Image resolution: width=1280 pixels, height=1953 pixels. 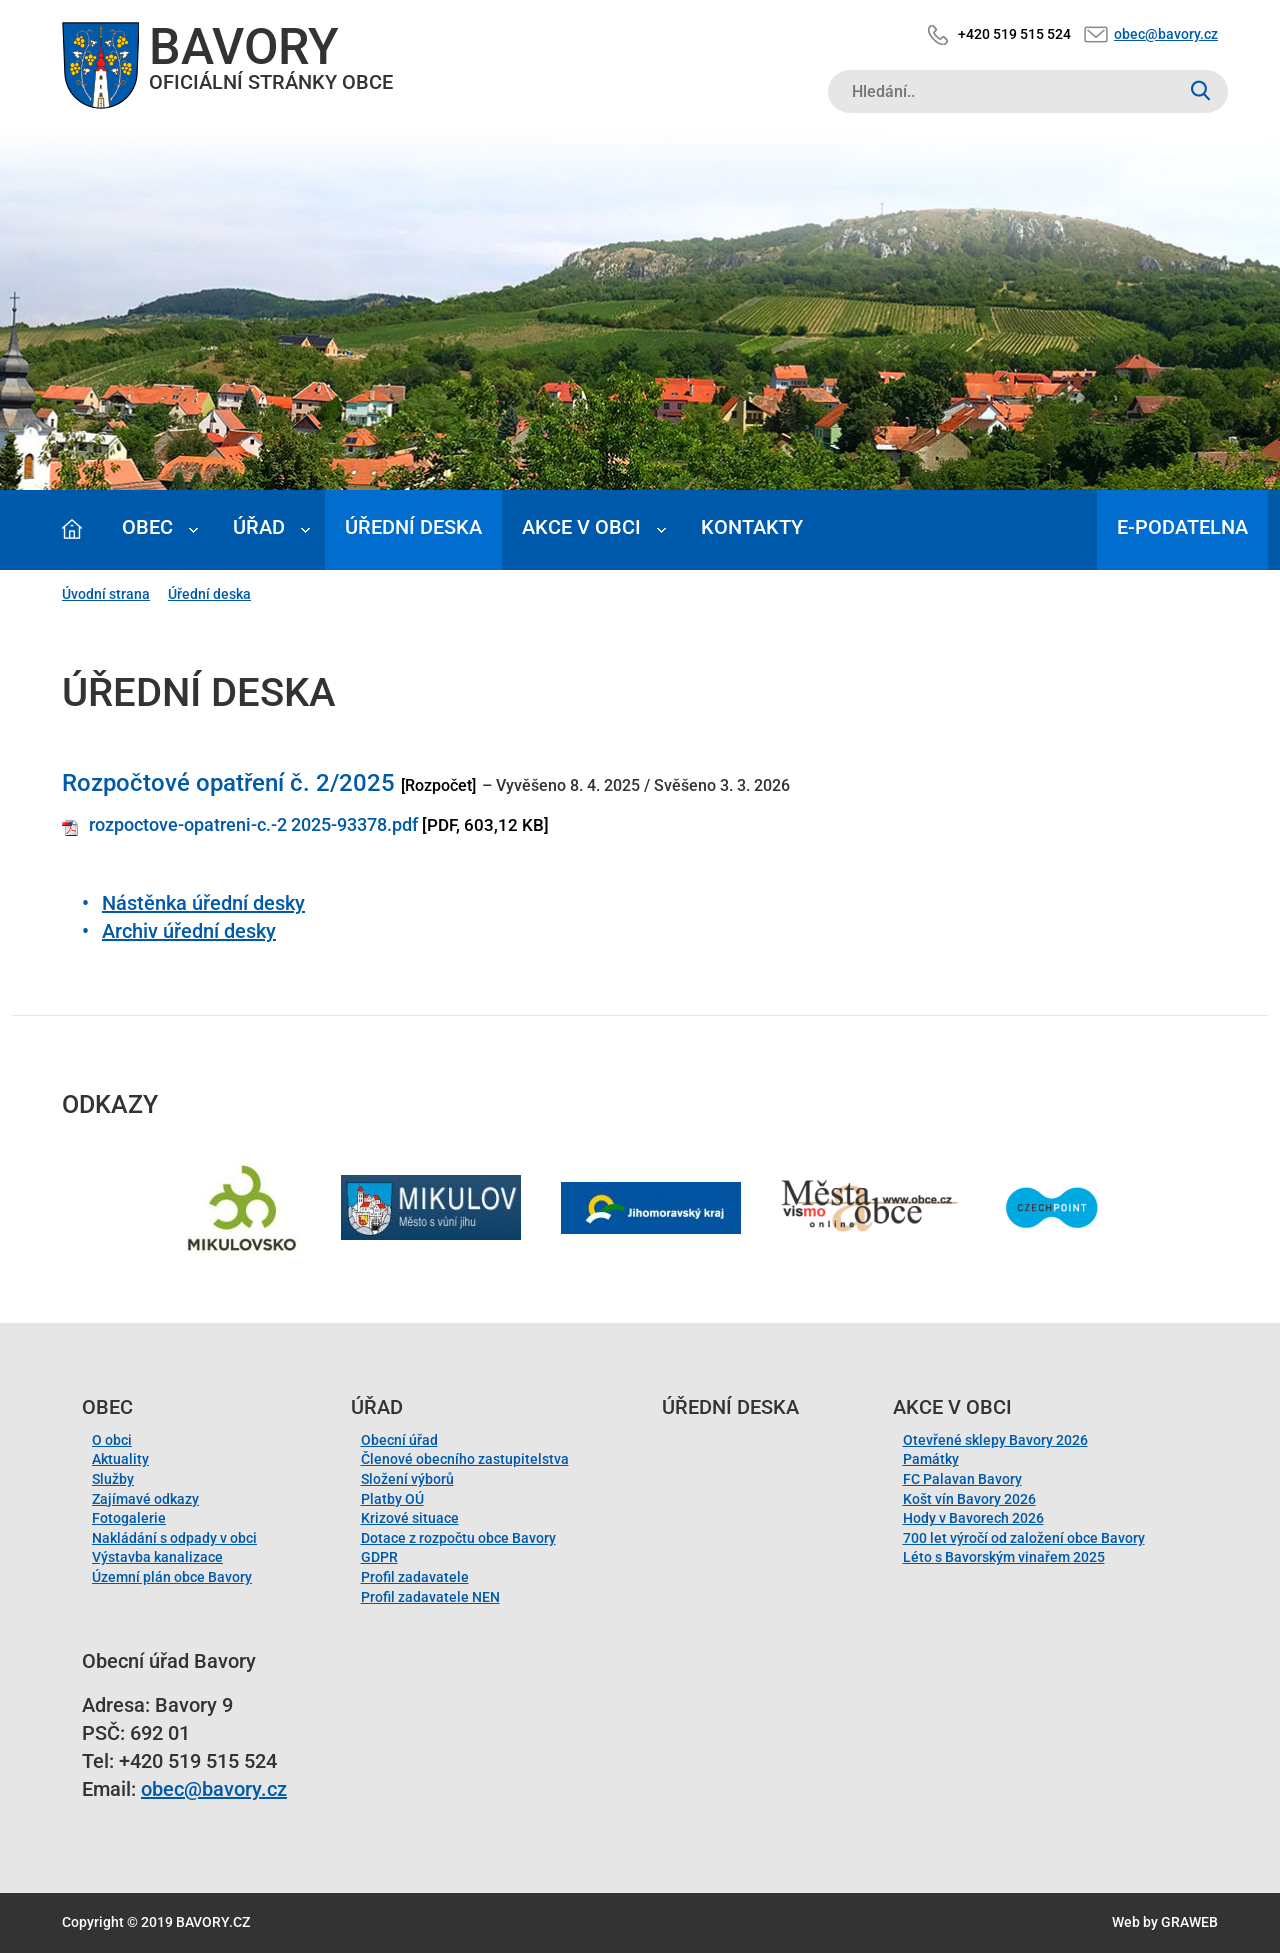 I want to click on Členové obecního zastupitelstva, so click(x=465, y=1459).